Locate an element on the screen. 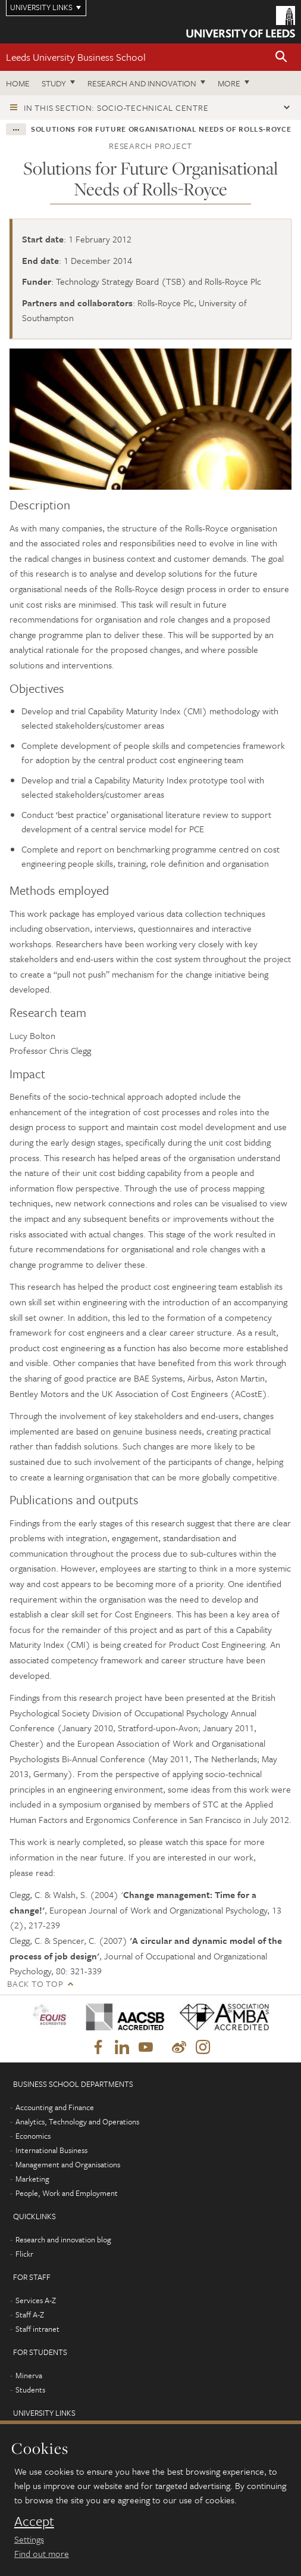 The image size is (301, 2576). Staff A-Z is located at coordinates (29, 2314).